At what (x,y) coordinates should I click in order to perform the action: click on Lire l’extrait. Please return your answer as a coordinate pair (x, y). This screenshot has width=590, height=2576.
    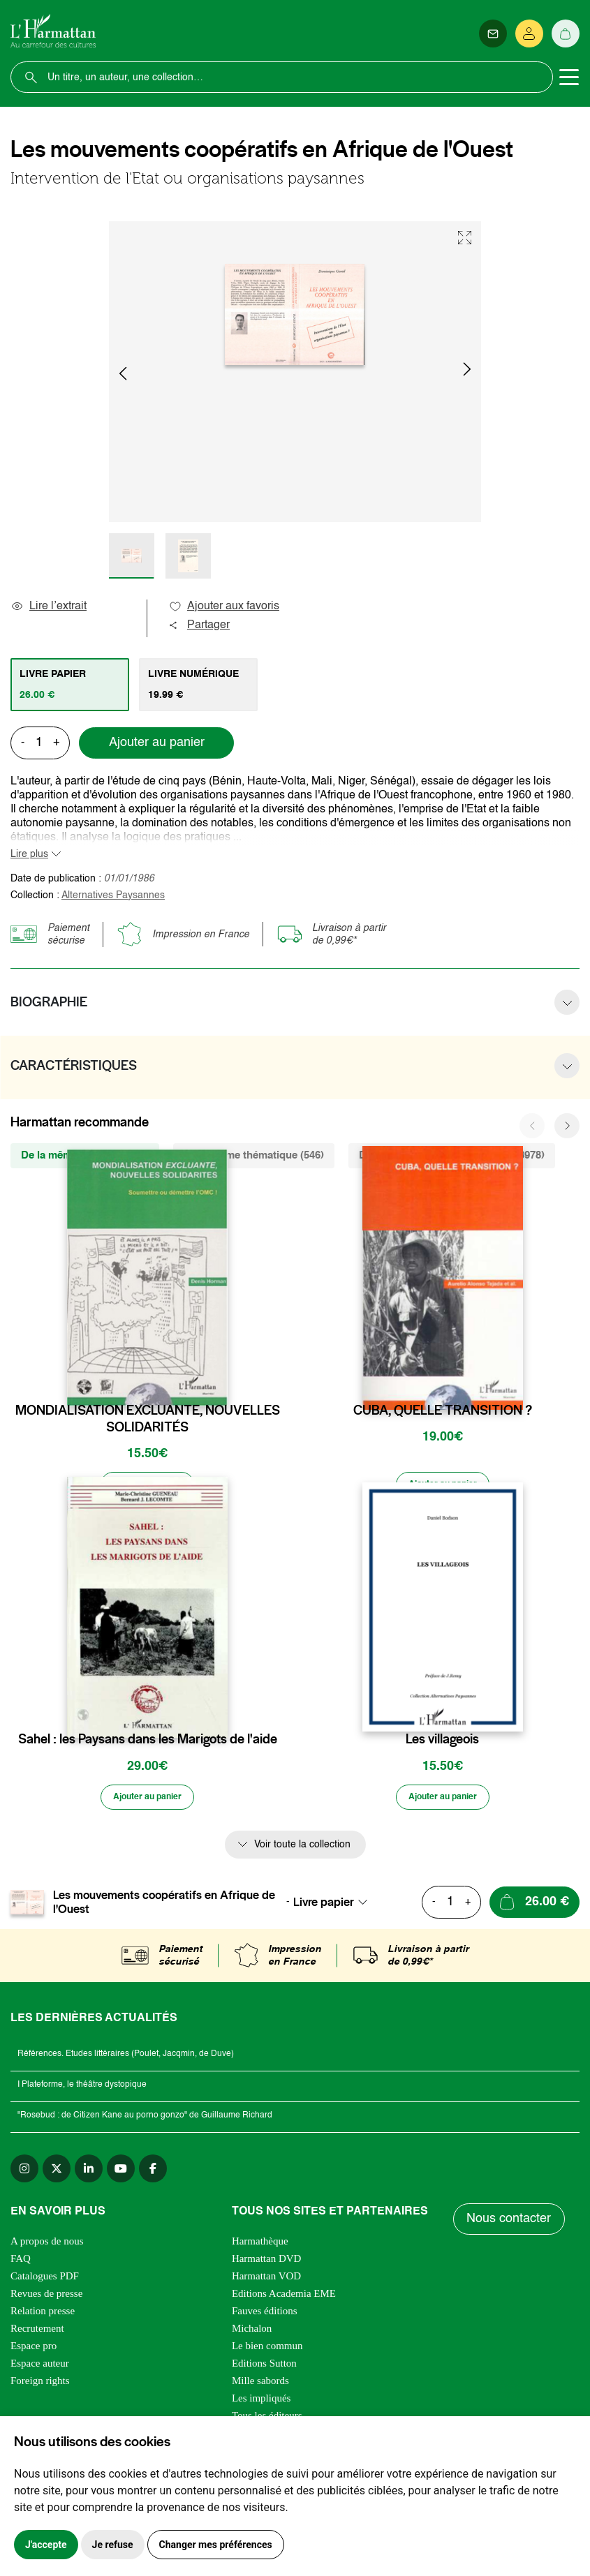
    Looking at the image, I should click on (48, 606).